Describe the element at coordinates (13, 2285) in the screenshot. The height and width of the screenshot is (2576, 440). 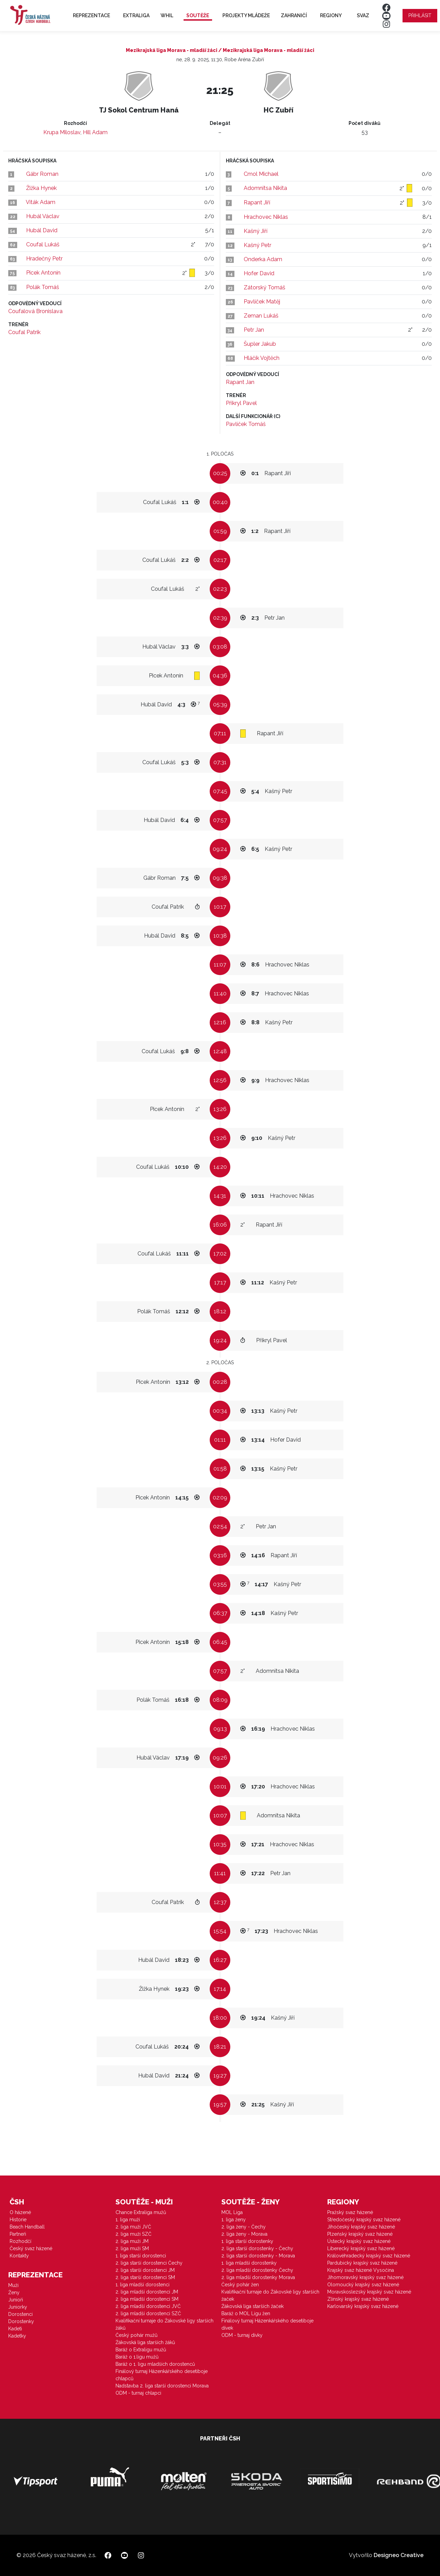
I see `Muži` at that location.